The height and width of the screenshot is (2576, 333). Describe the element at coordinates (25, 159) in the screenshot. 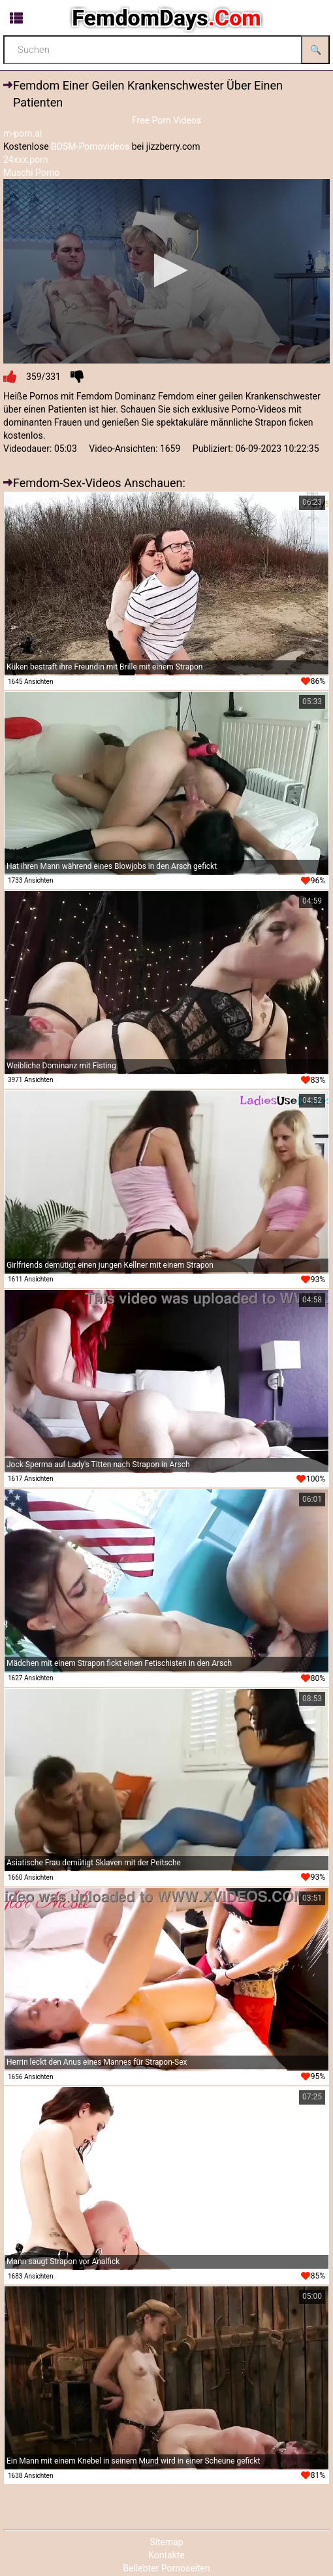

I see `24xxx.porn` at that location.